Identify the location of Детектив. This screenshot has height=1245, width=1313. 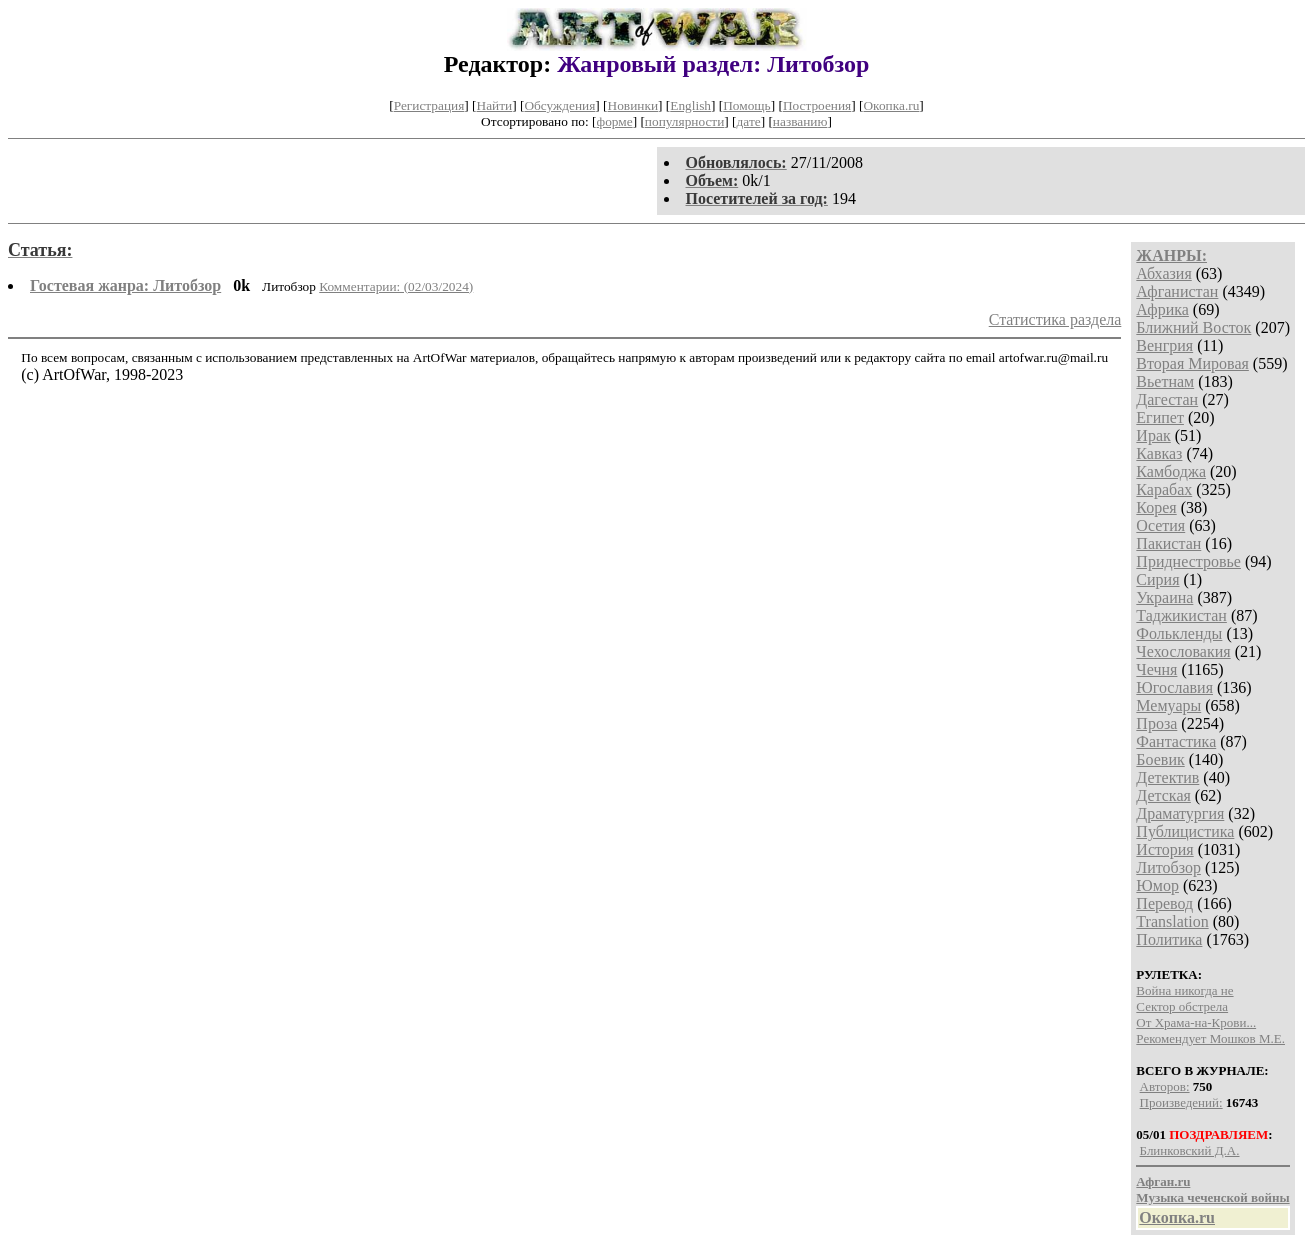
(1167, 777).